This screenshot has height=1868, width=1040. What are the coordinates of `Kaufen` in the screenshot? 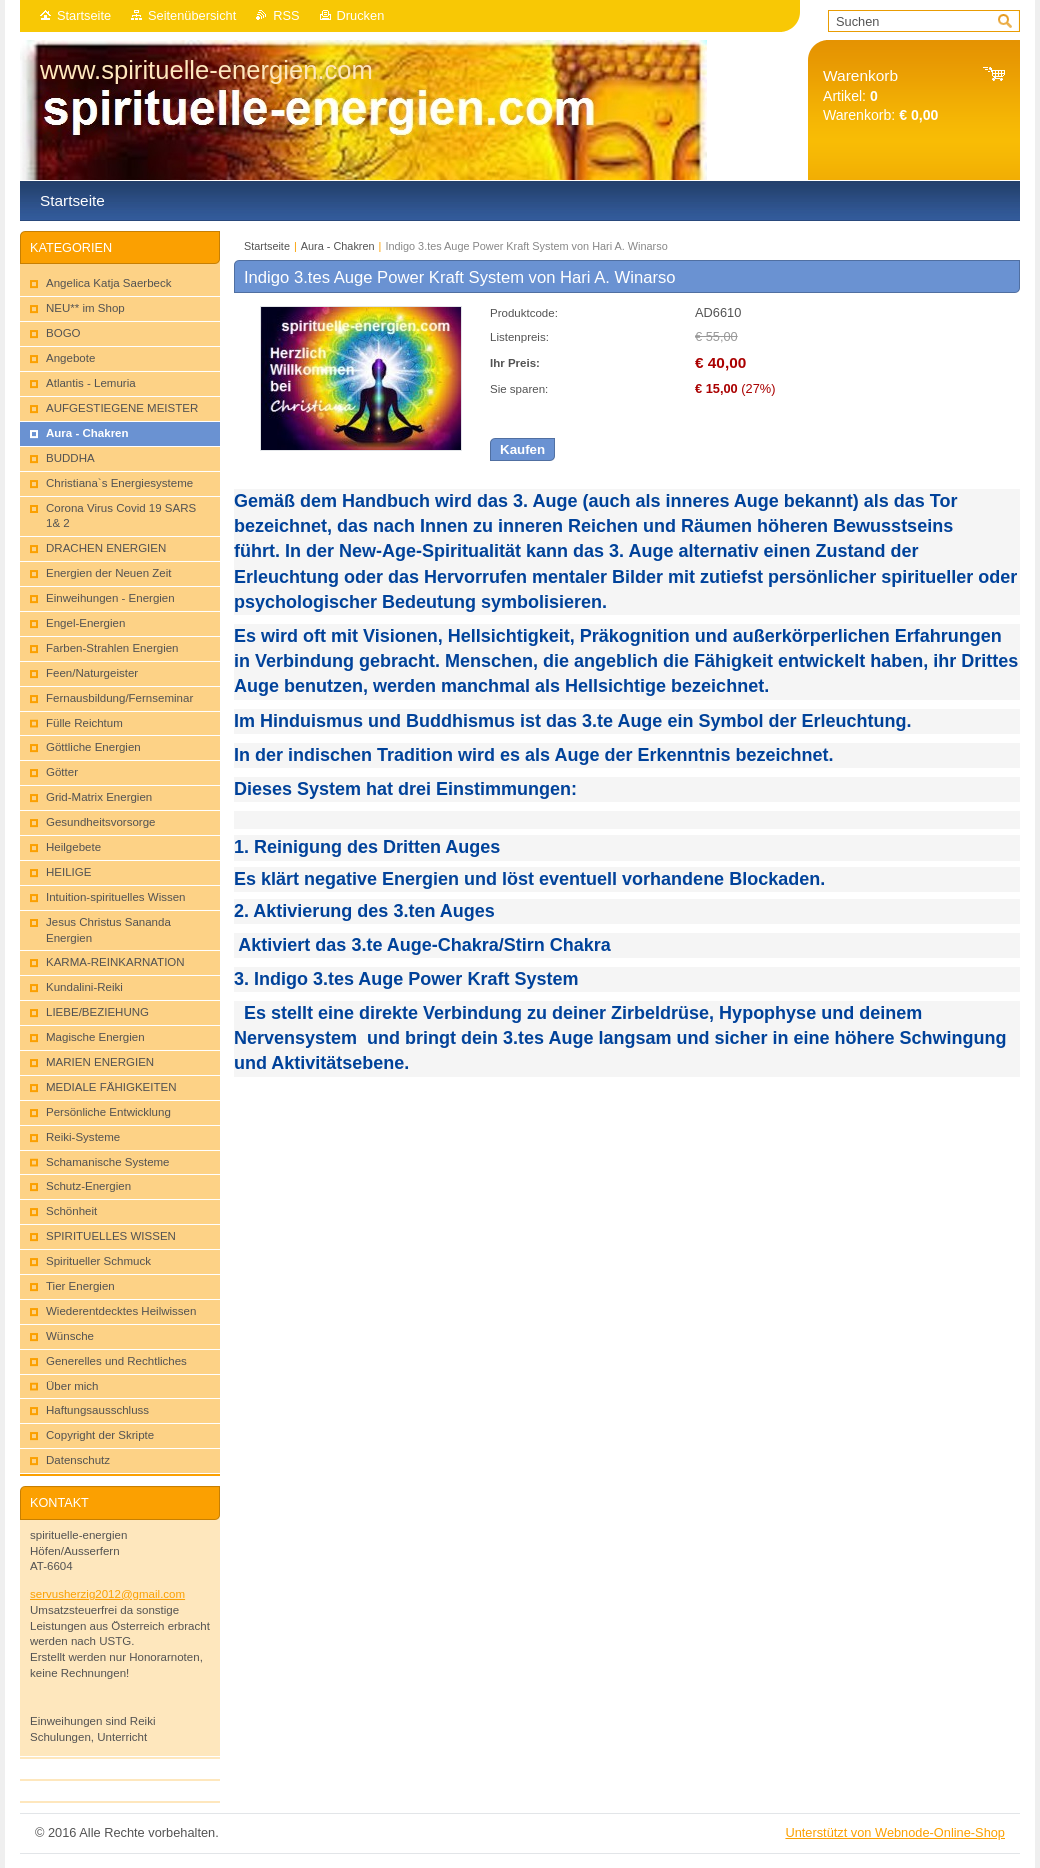 It's located at (522, 449).